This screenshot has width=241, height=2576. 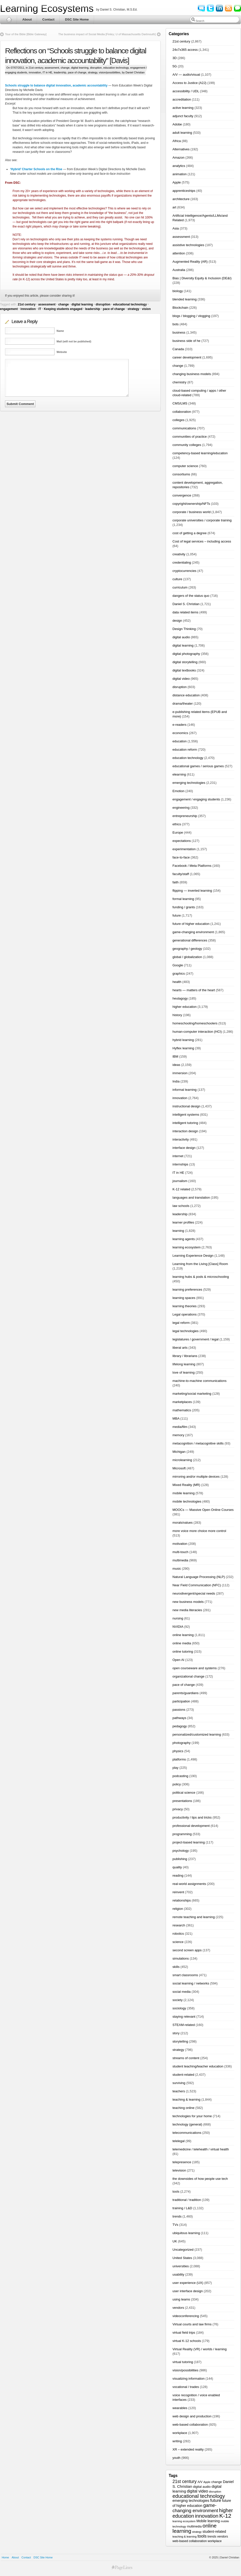 What do you see at coordinates (201, 541) in the screenshot?
I see `Cost of legal services – including access` at bounding box center [201, 541].